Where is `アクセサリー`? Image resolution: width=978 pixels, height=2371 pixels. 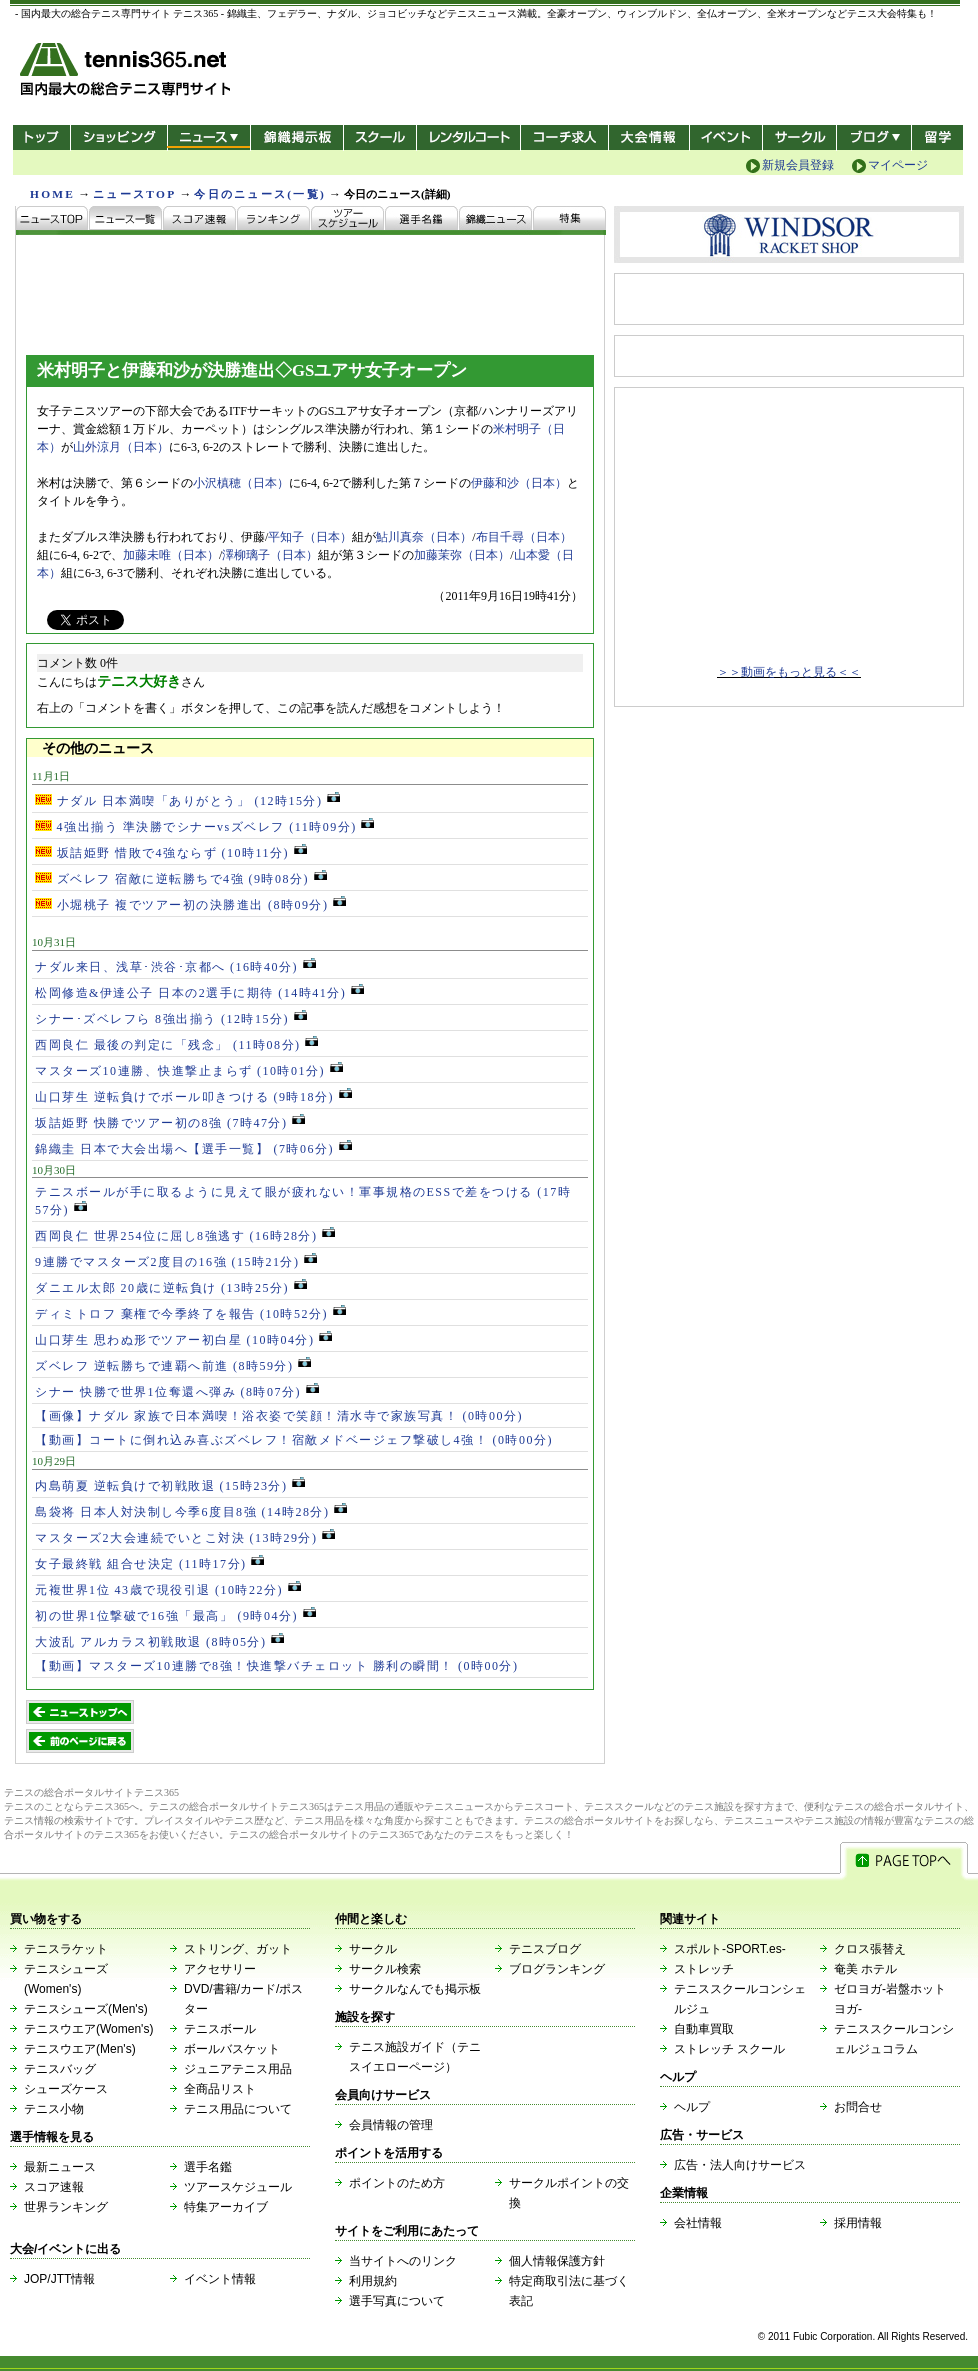 アクセサリー is located at coordinates (220, 1969).